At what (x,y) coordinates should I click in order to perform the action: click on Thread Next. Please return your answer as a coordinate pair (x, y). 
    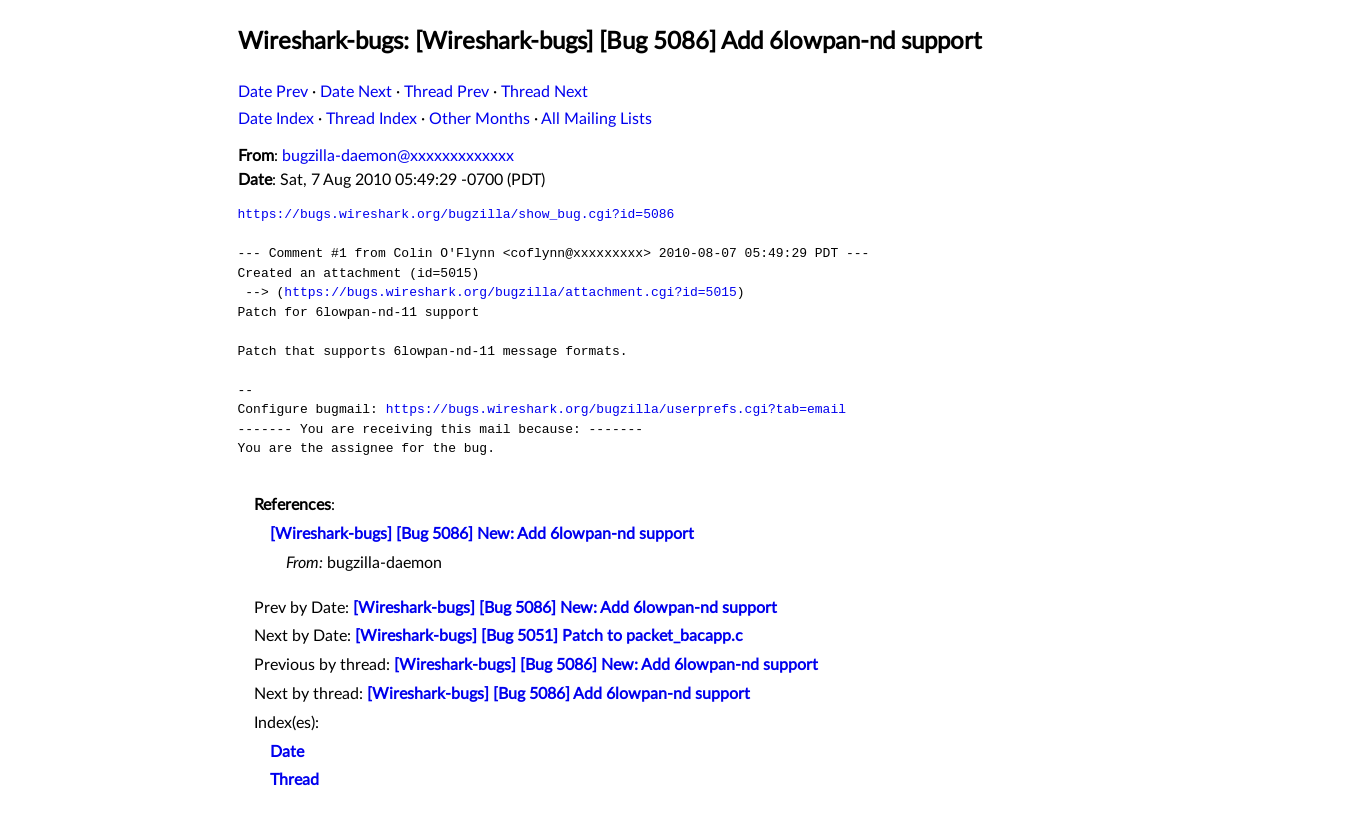
    Looking at the image, I should click on (544, 92).